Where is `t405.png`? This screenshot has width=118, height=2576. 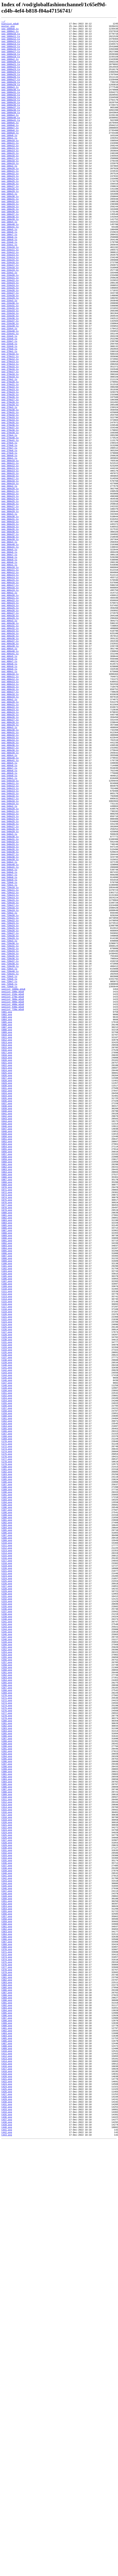 t405.png is located at coordinates (6, 2442).